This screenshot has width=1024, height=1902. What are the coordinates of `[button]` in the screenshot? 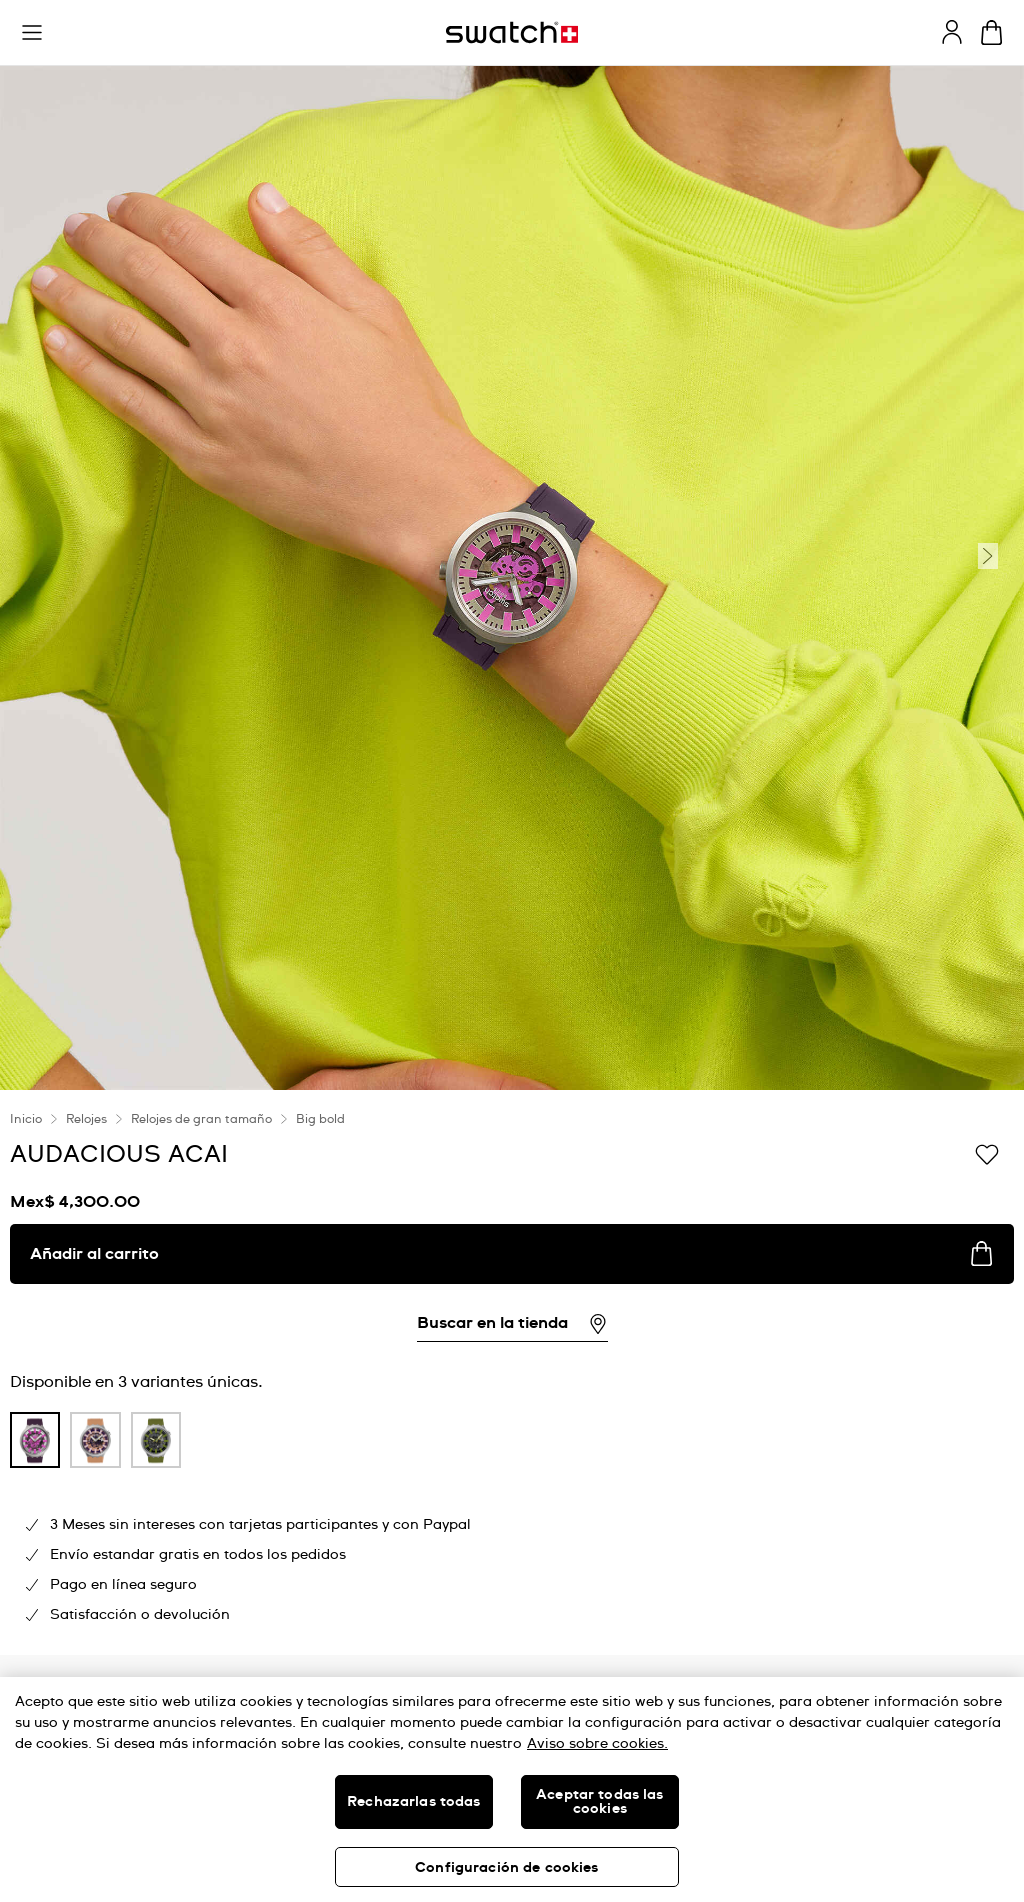 It's located at (32, 33).